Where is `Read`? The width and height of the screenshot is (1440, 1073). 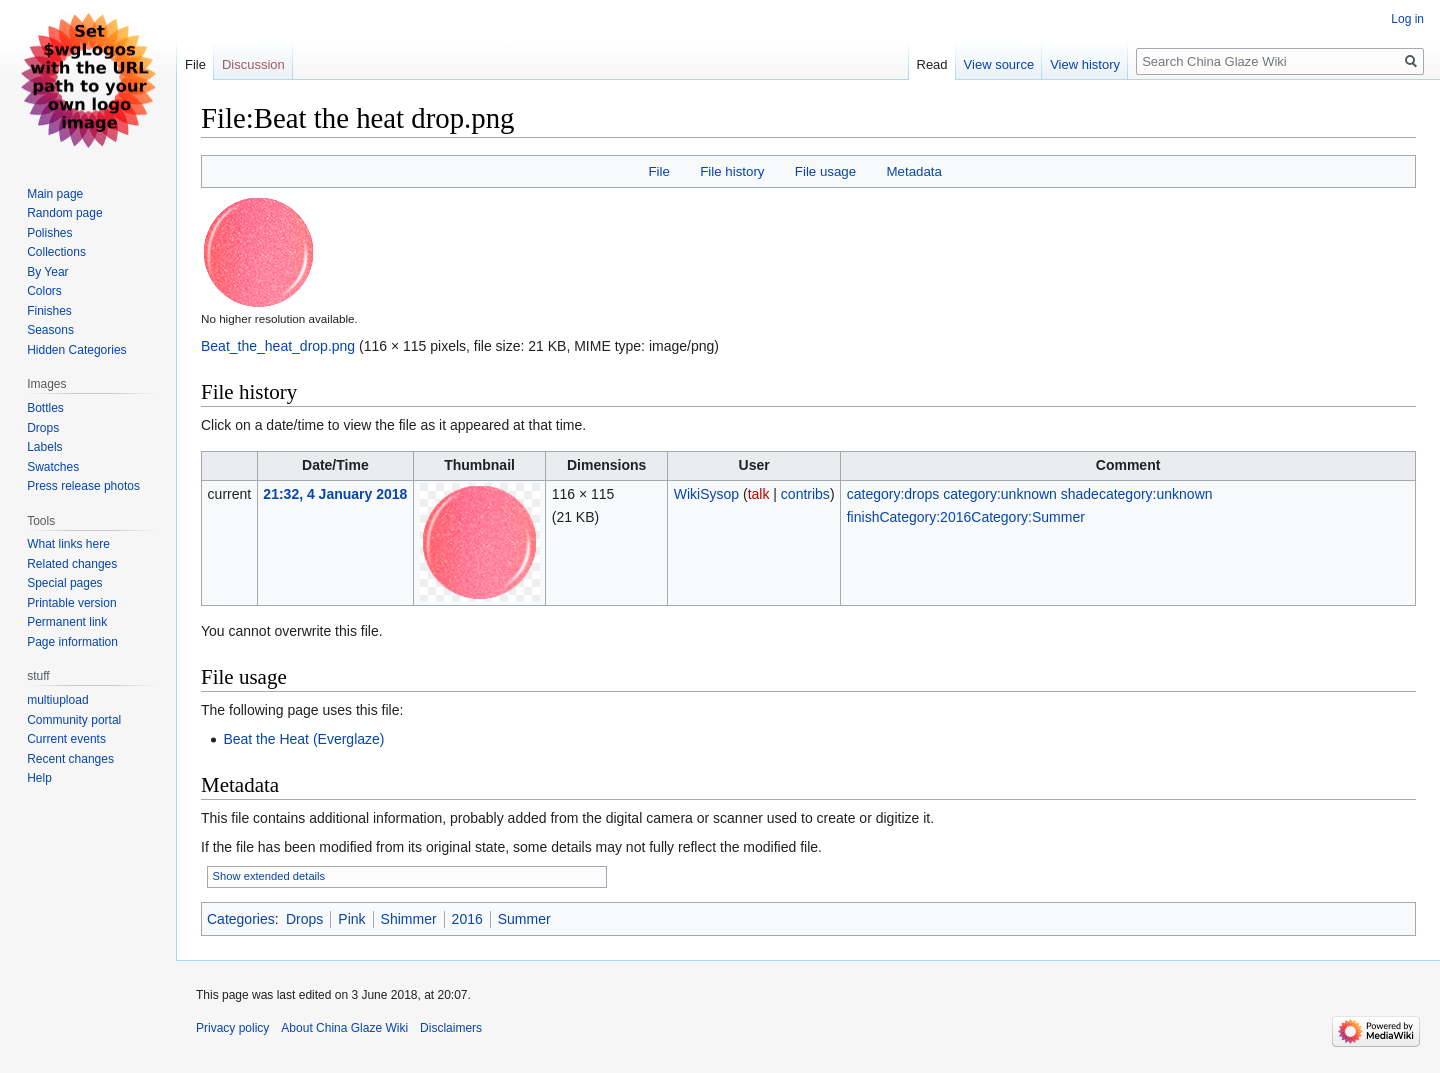 Read is located at coordinates (932, 64).